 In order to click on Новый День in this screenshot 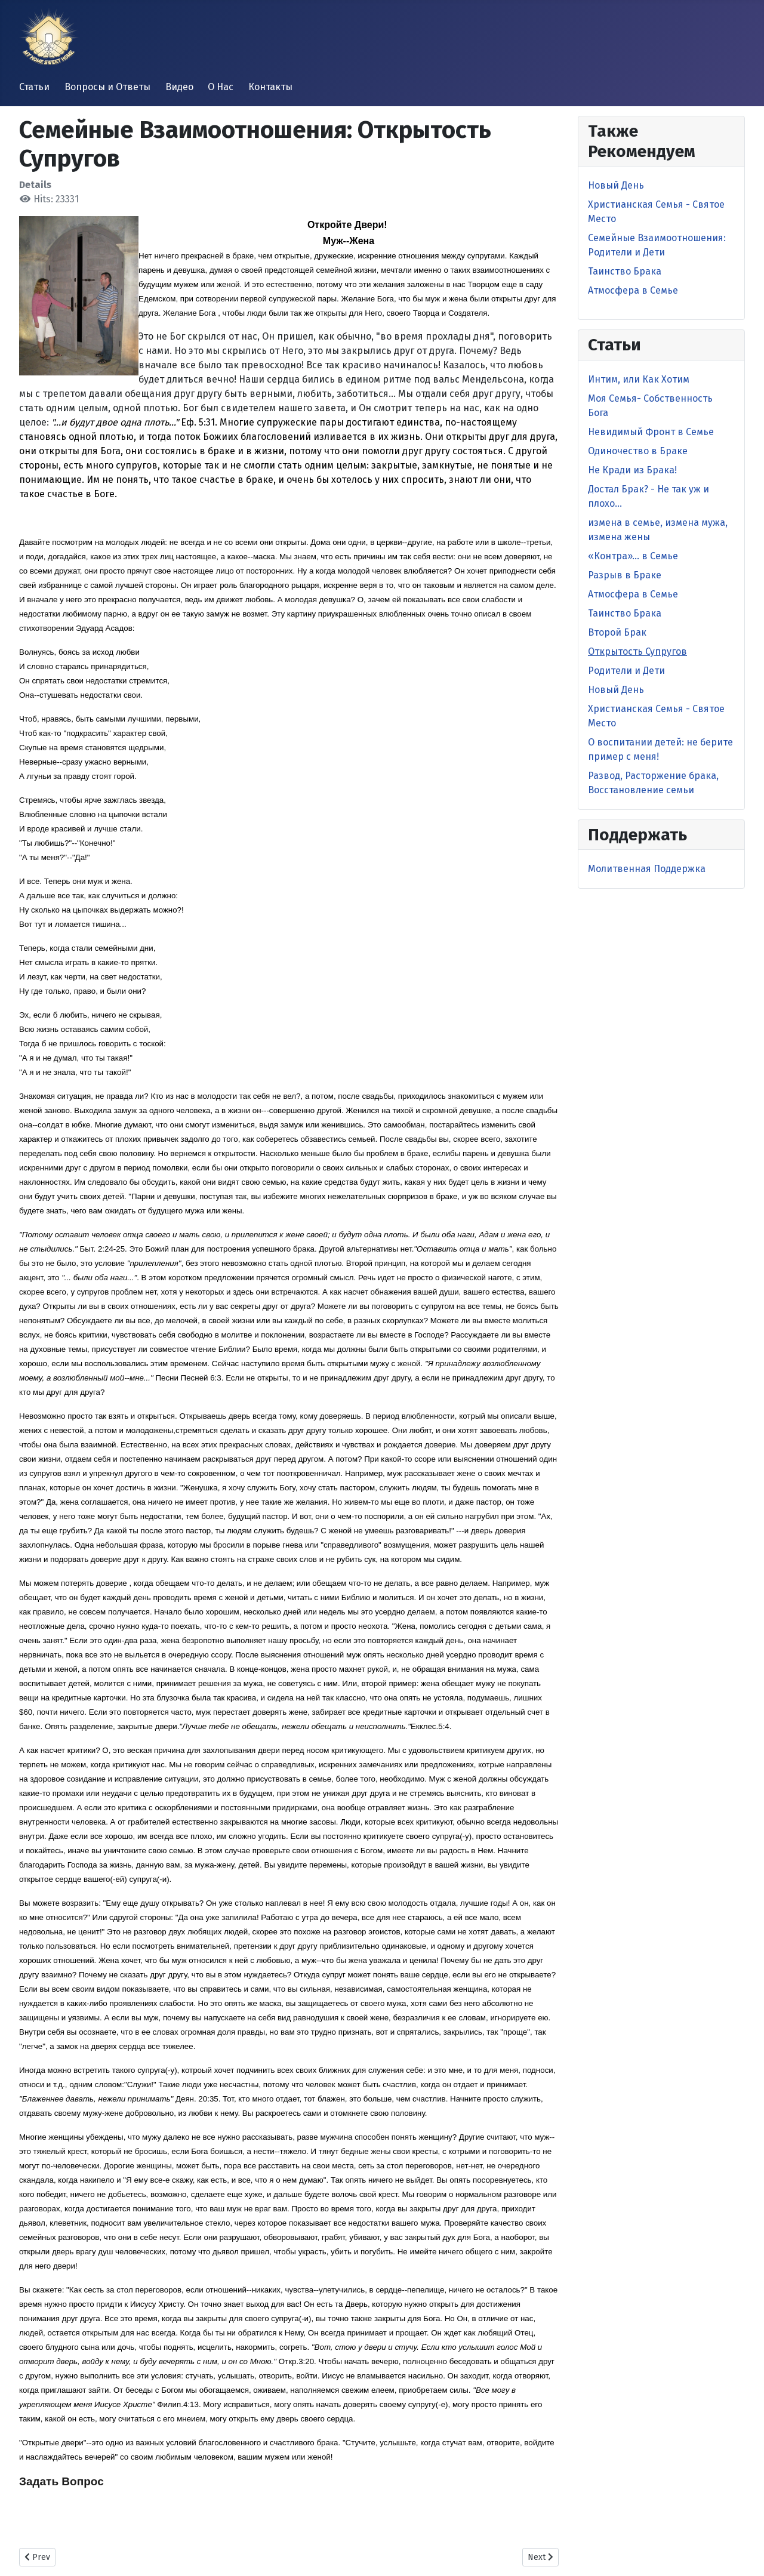, I will do `click(616, 185)`.